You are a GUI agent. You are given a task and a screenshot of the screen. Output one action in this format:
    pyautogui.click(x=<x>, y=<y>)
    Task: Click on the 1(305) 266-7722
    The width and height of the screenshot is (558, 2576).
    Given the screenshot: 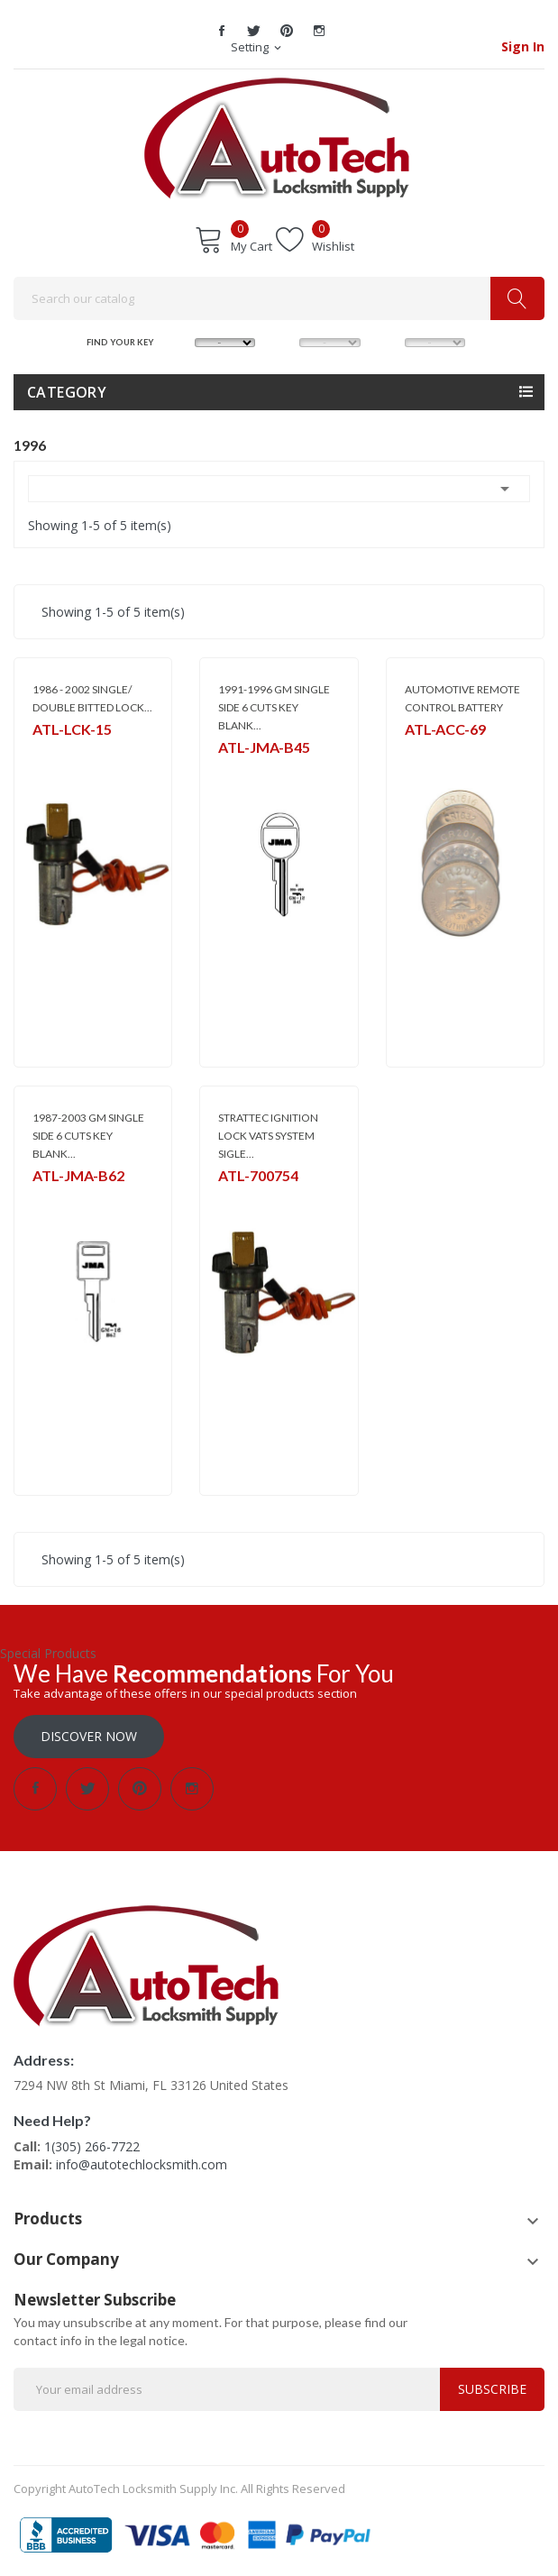 What is the action you would take?
    pyautogui.click(x=92, y=2146)
    